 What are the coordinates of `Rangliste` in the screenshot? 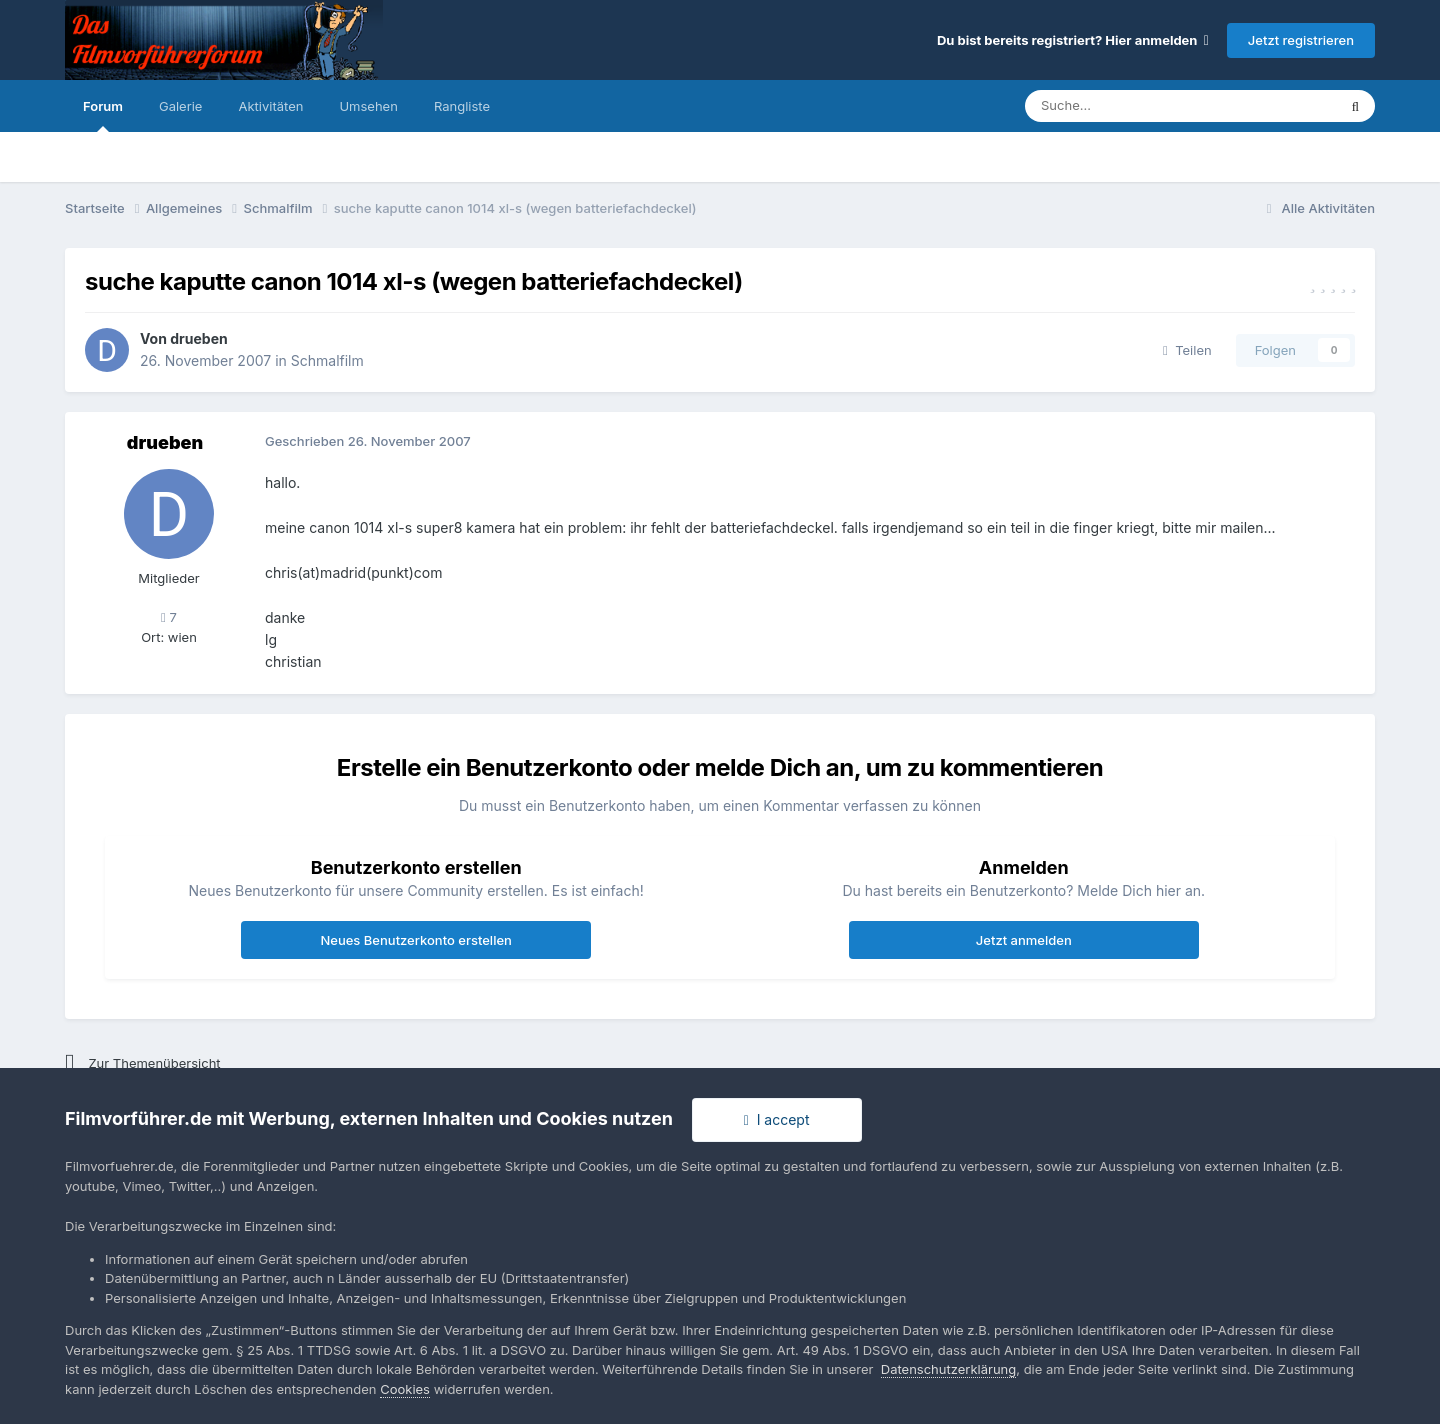 It's located at (462, 106).